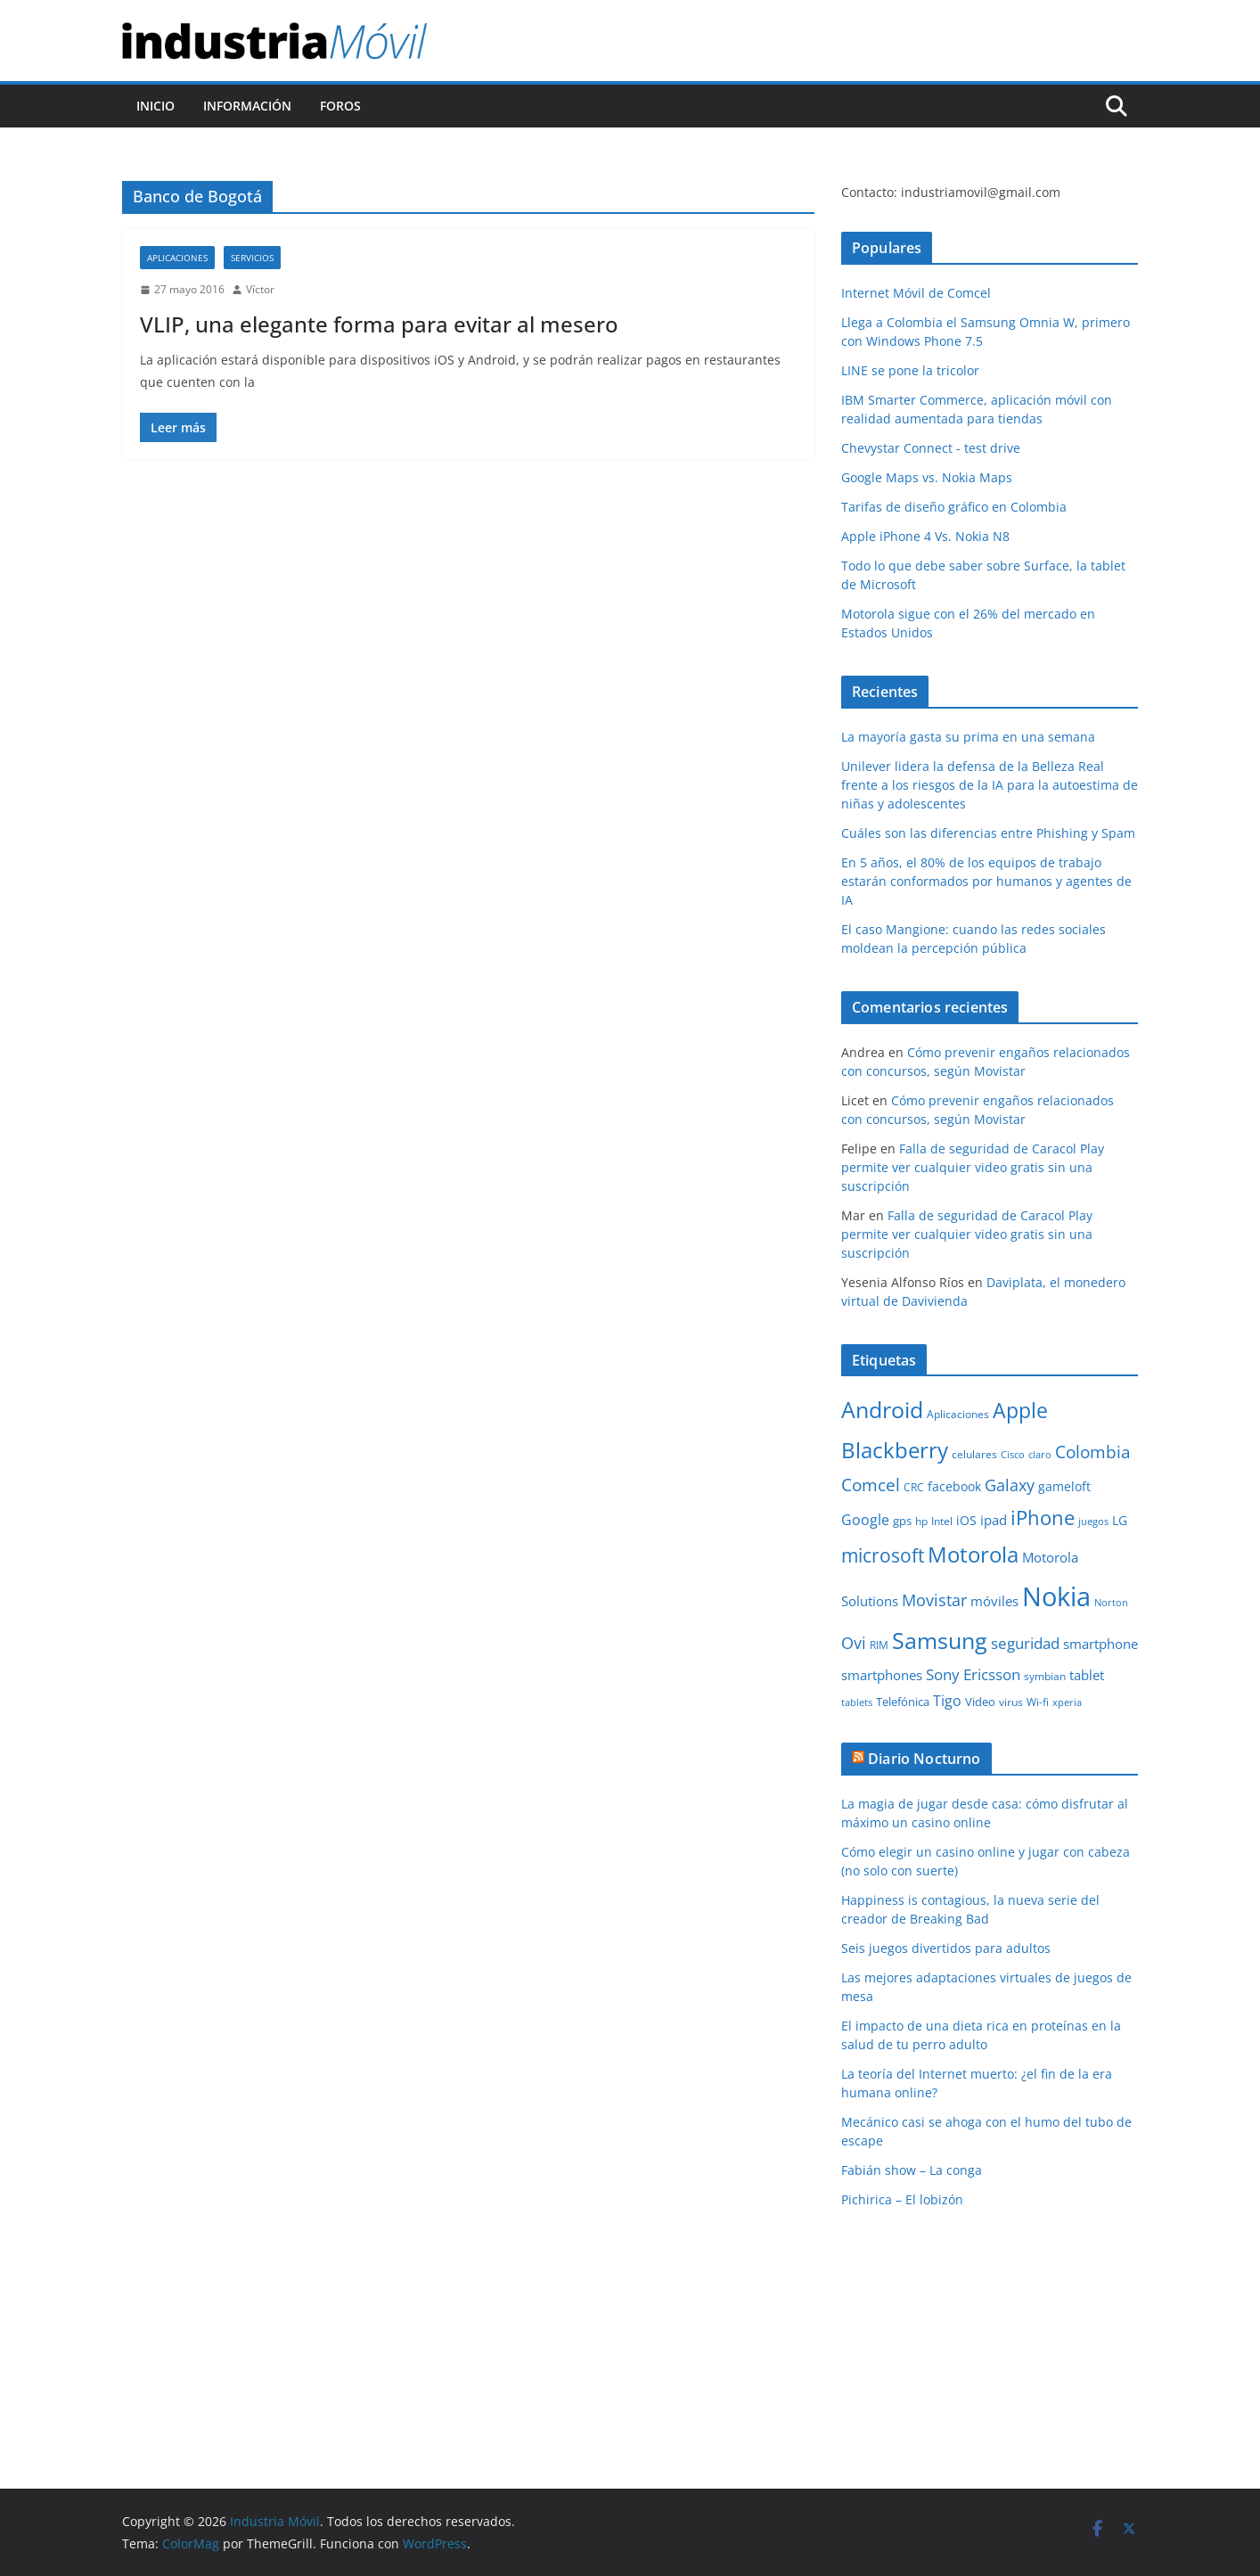 Image resolution: width=1260 pixels, height=2576 pixels. What do you see at coordinates (954, 1486) in the screenshot?
I see `facebook [facebook (12 elementos)]` at bounding box center [954, 1486].